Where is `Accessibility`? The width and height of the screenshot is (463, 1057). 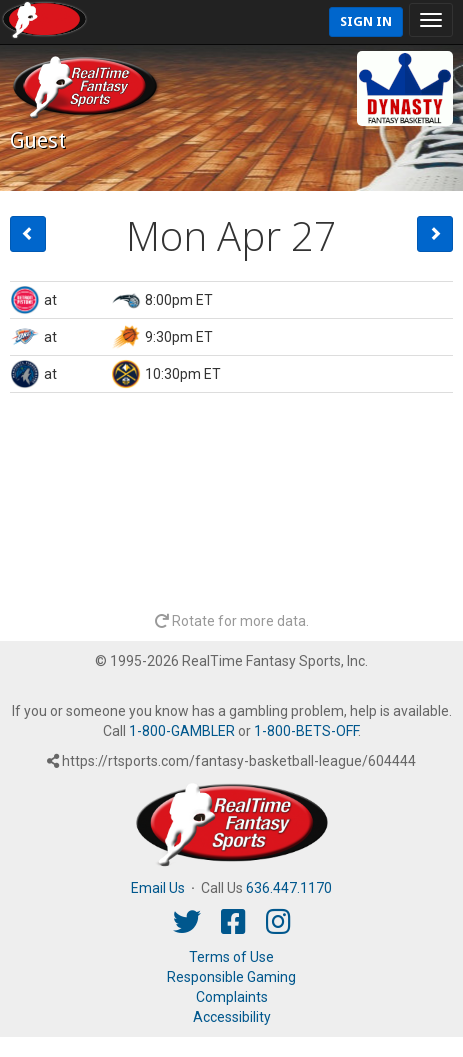
Accessibility is located at coordinates (232, 1017).